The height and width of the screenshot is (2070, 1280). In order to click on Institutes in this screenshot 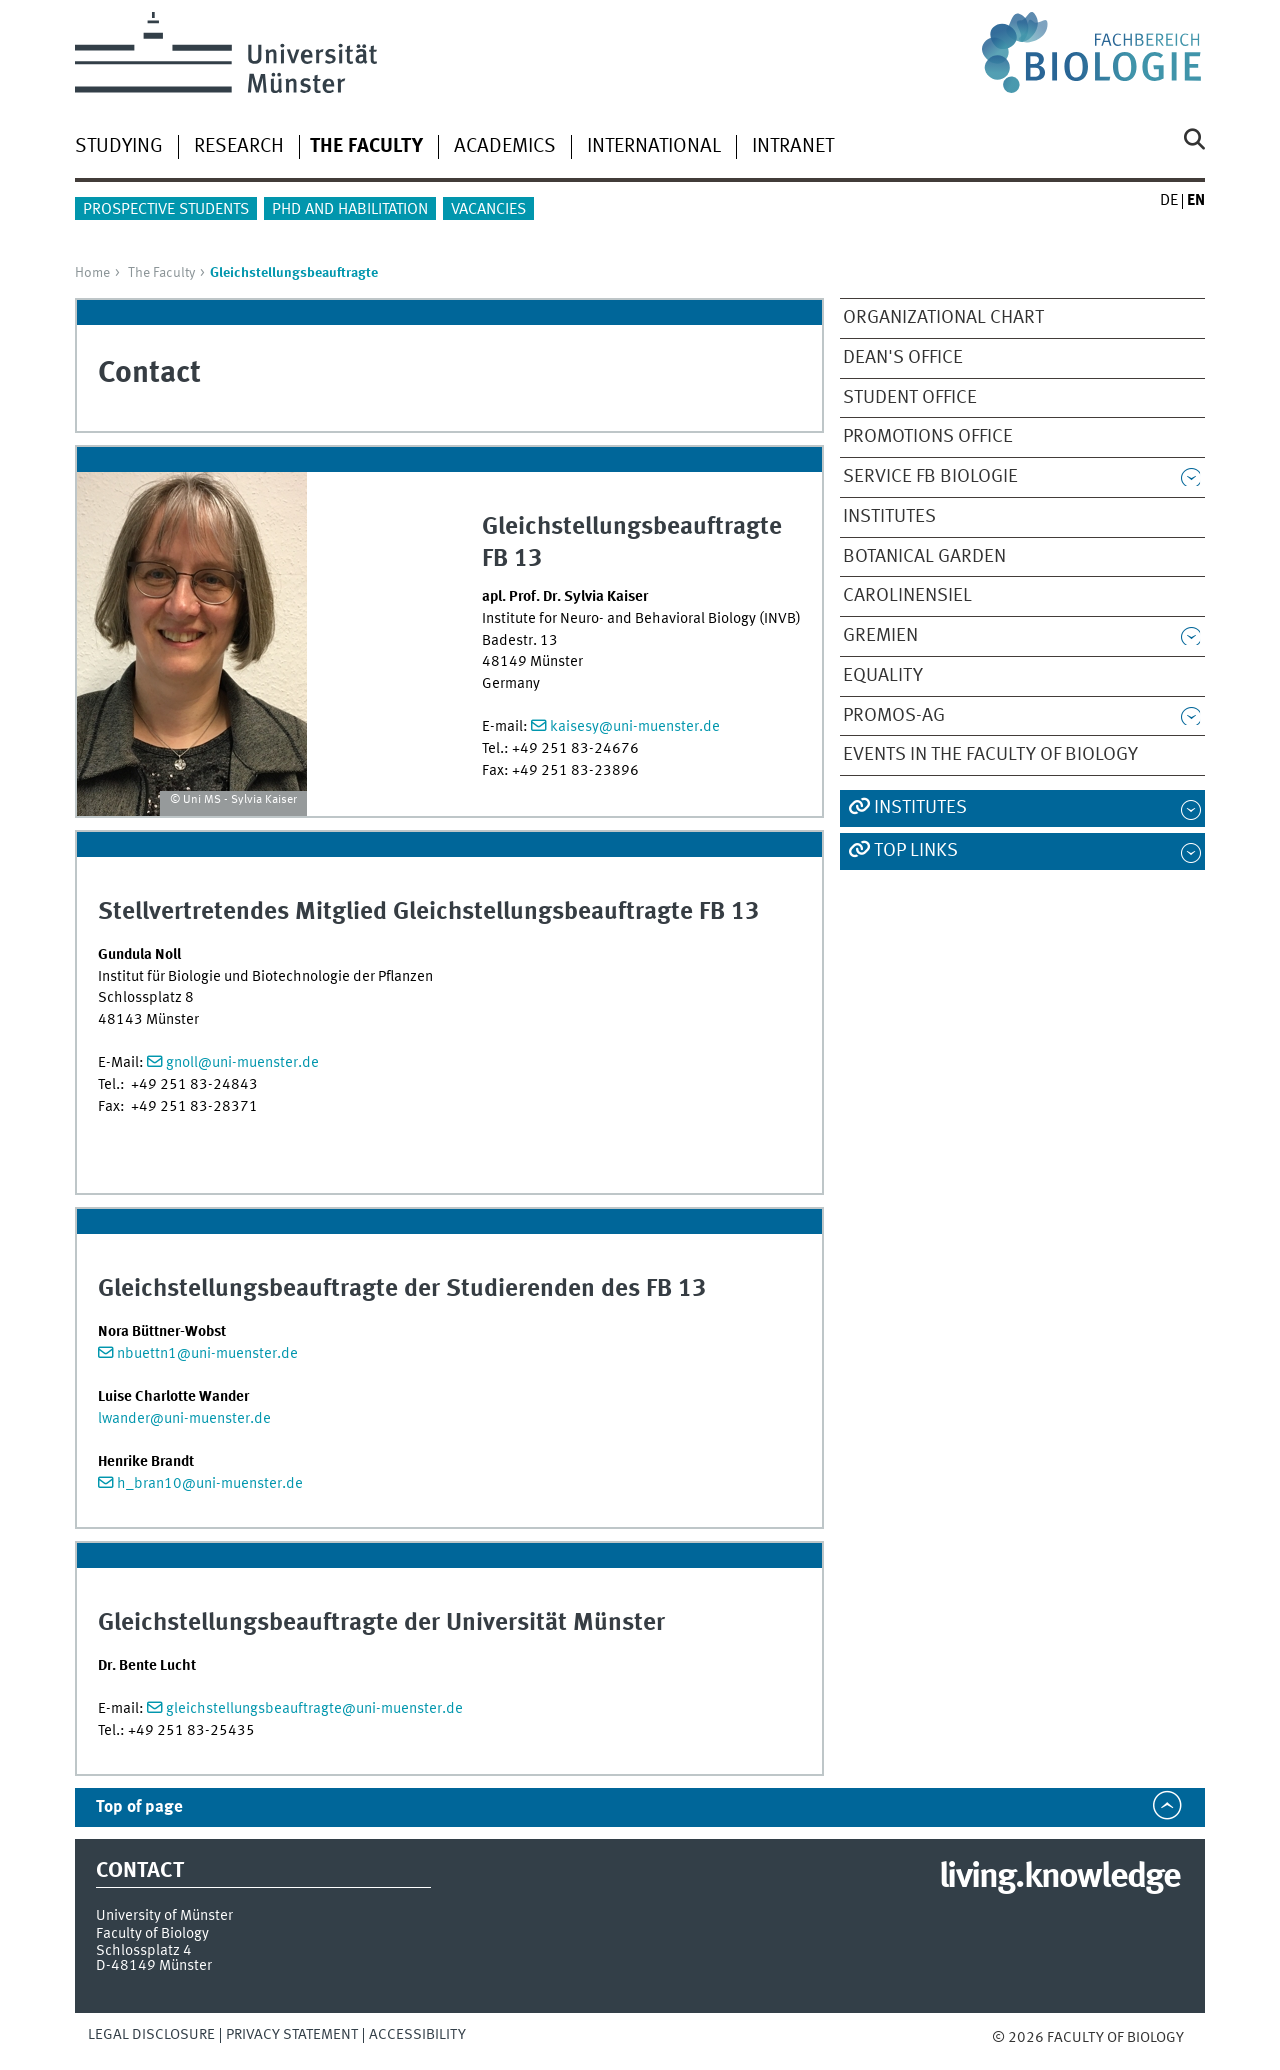, I will do `click(889, 517)`.